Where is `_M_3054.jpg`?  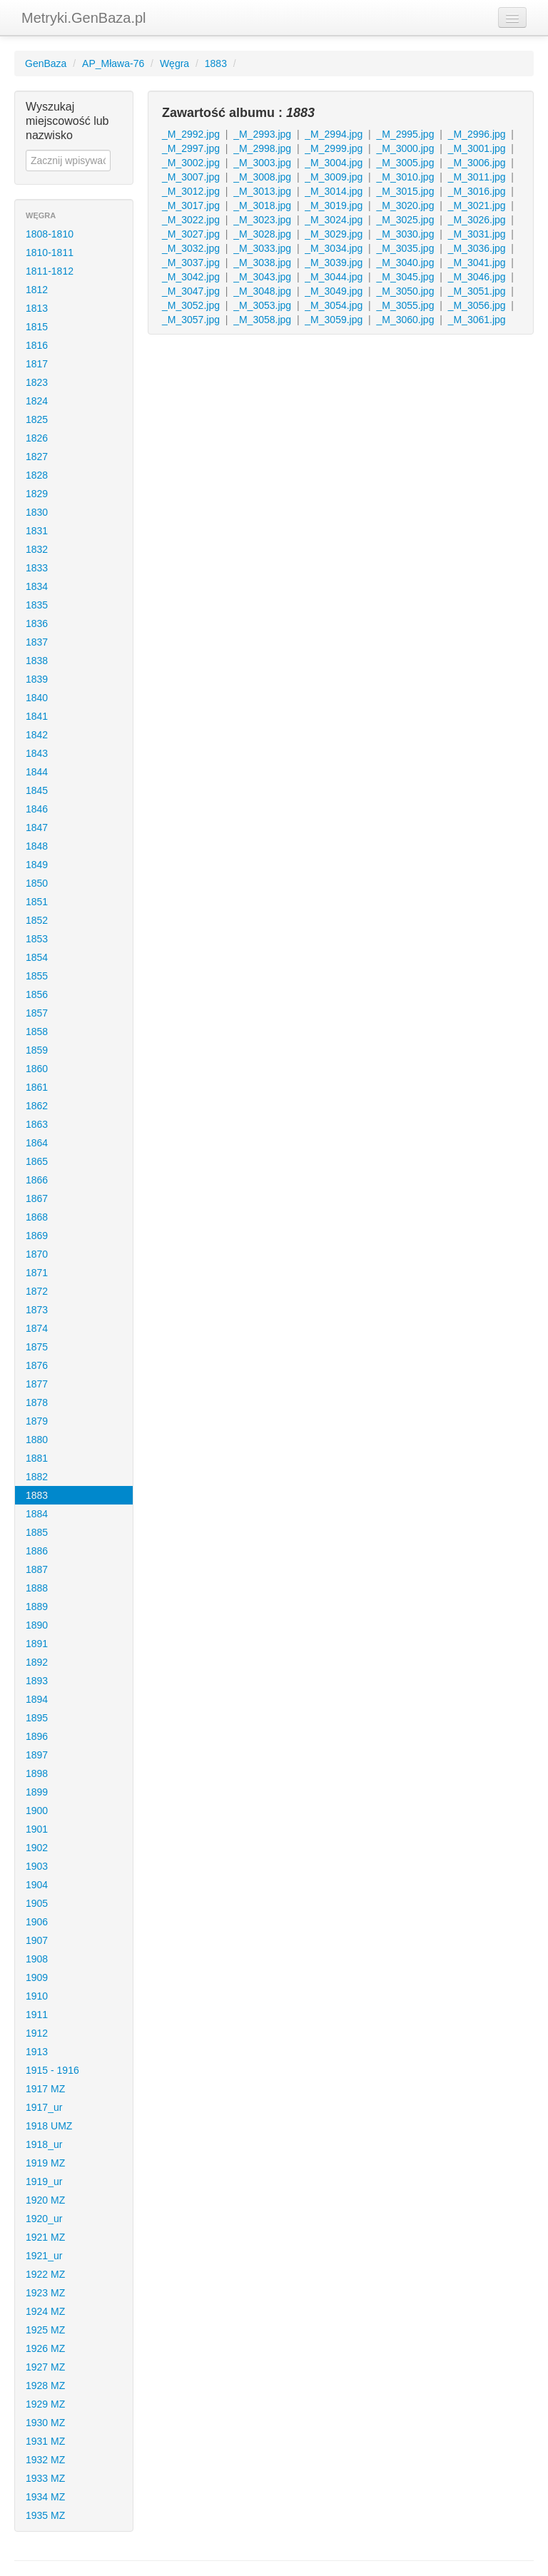 _M_3054.jpg is located at coordinates (333, 305).